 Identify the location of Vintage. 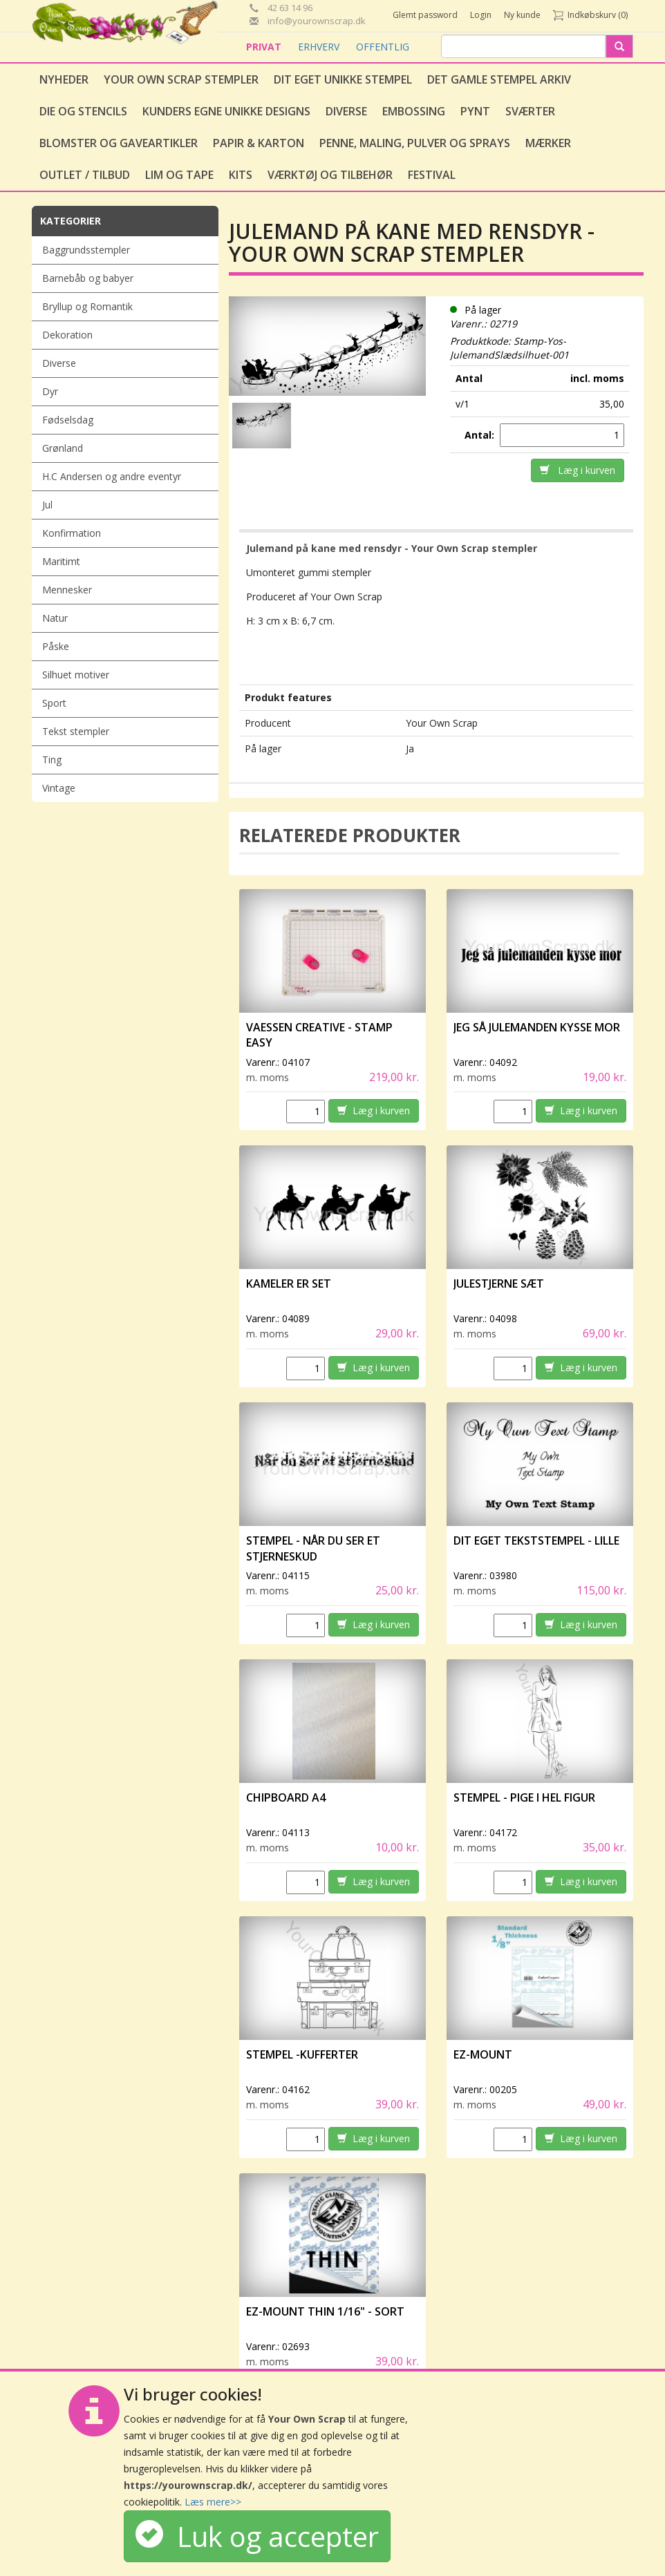
(58, 787).